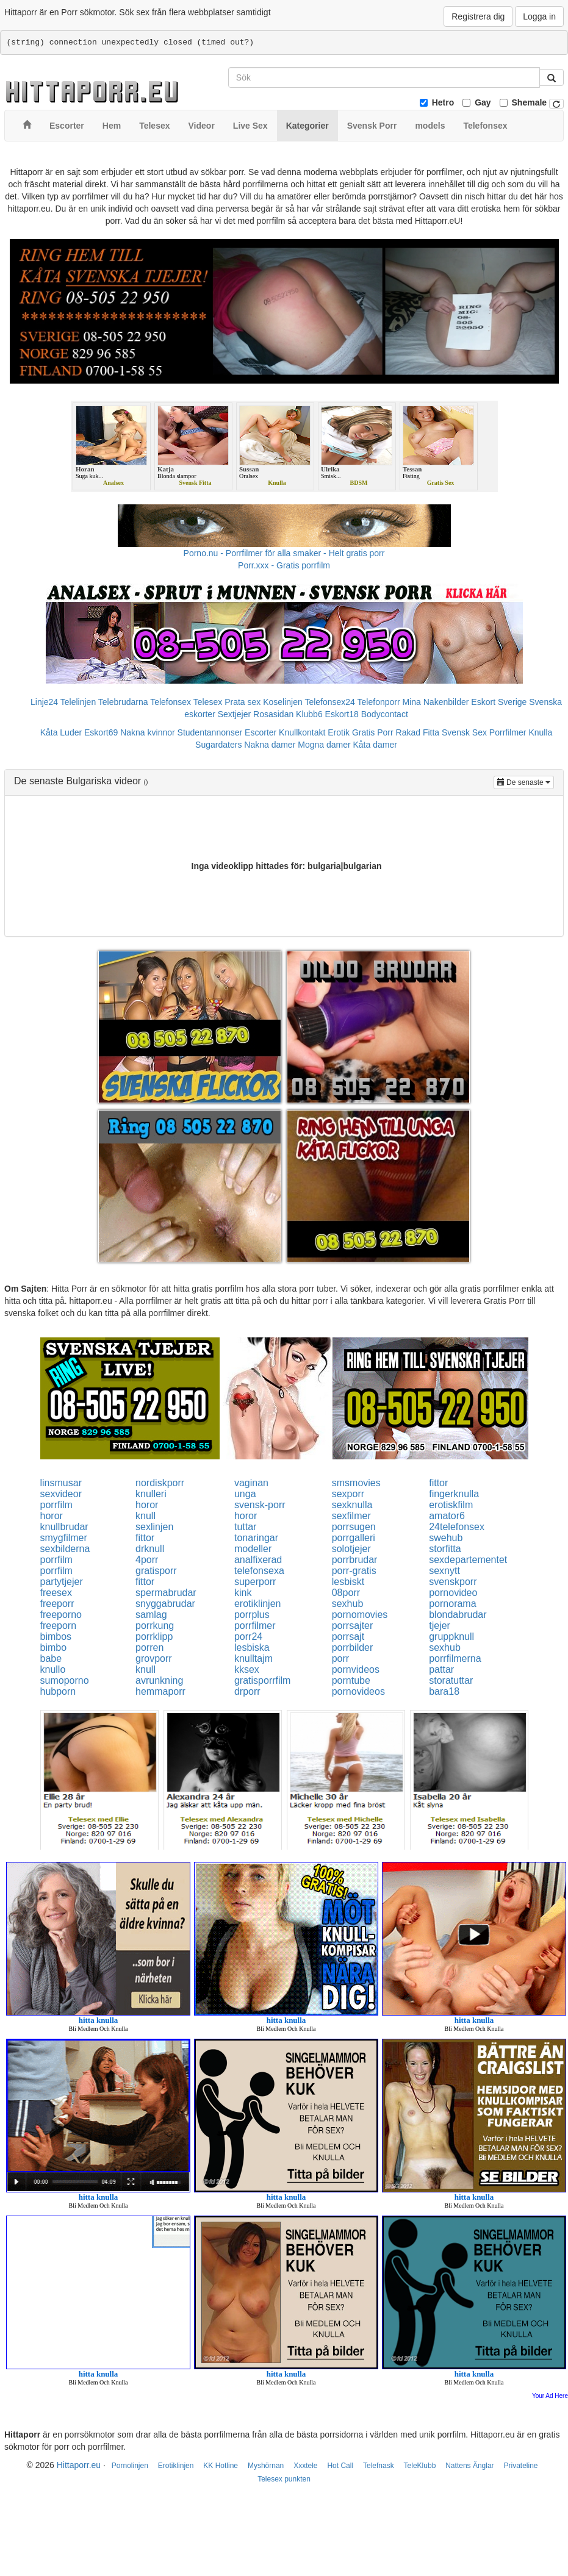 Image resolution: width=568 pixels, height=2576 pixels. I want to click on lesbiskt, so click(348, 1581).